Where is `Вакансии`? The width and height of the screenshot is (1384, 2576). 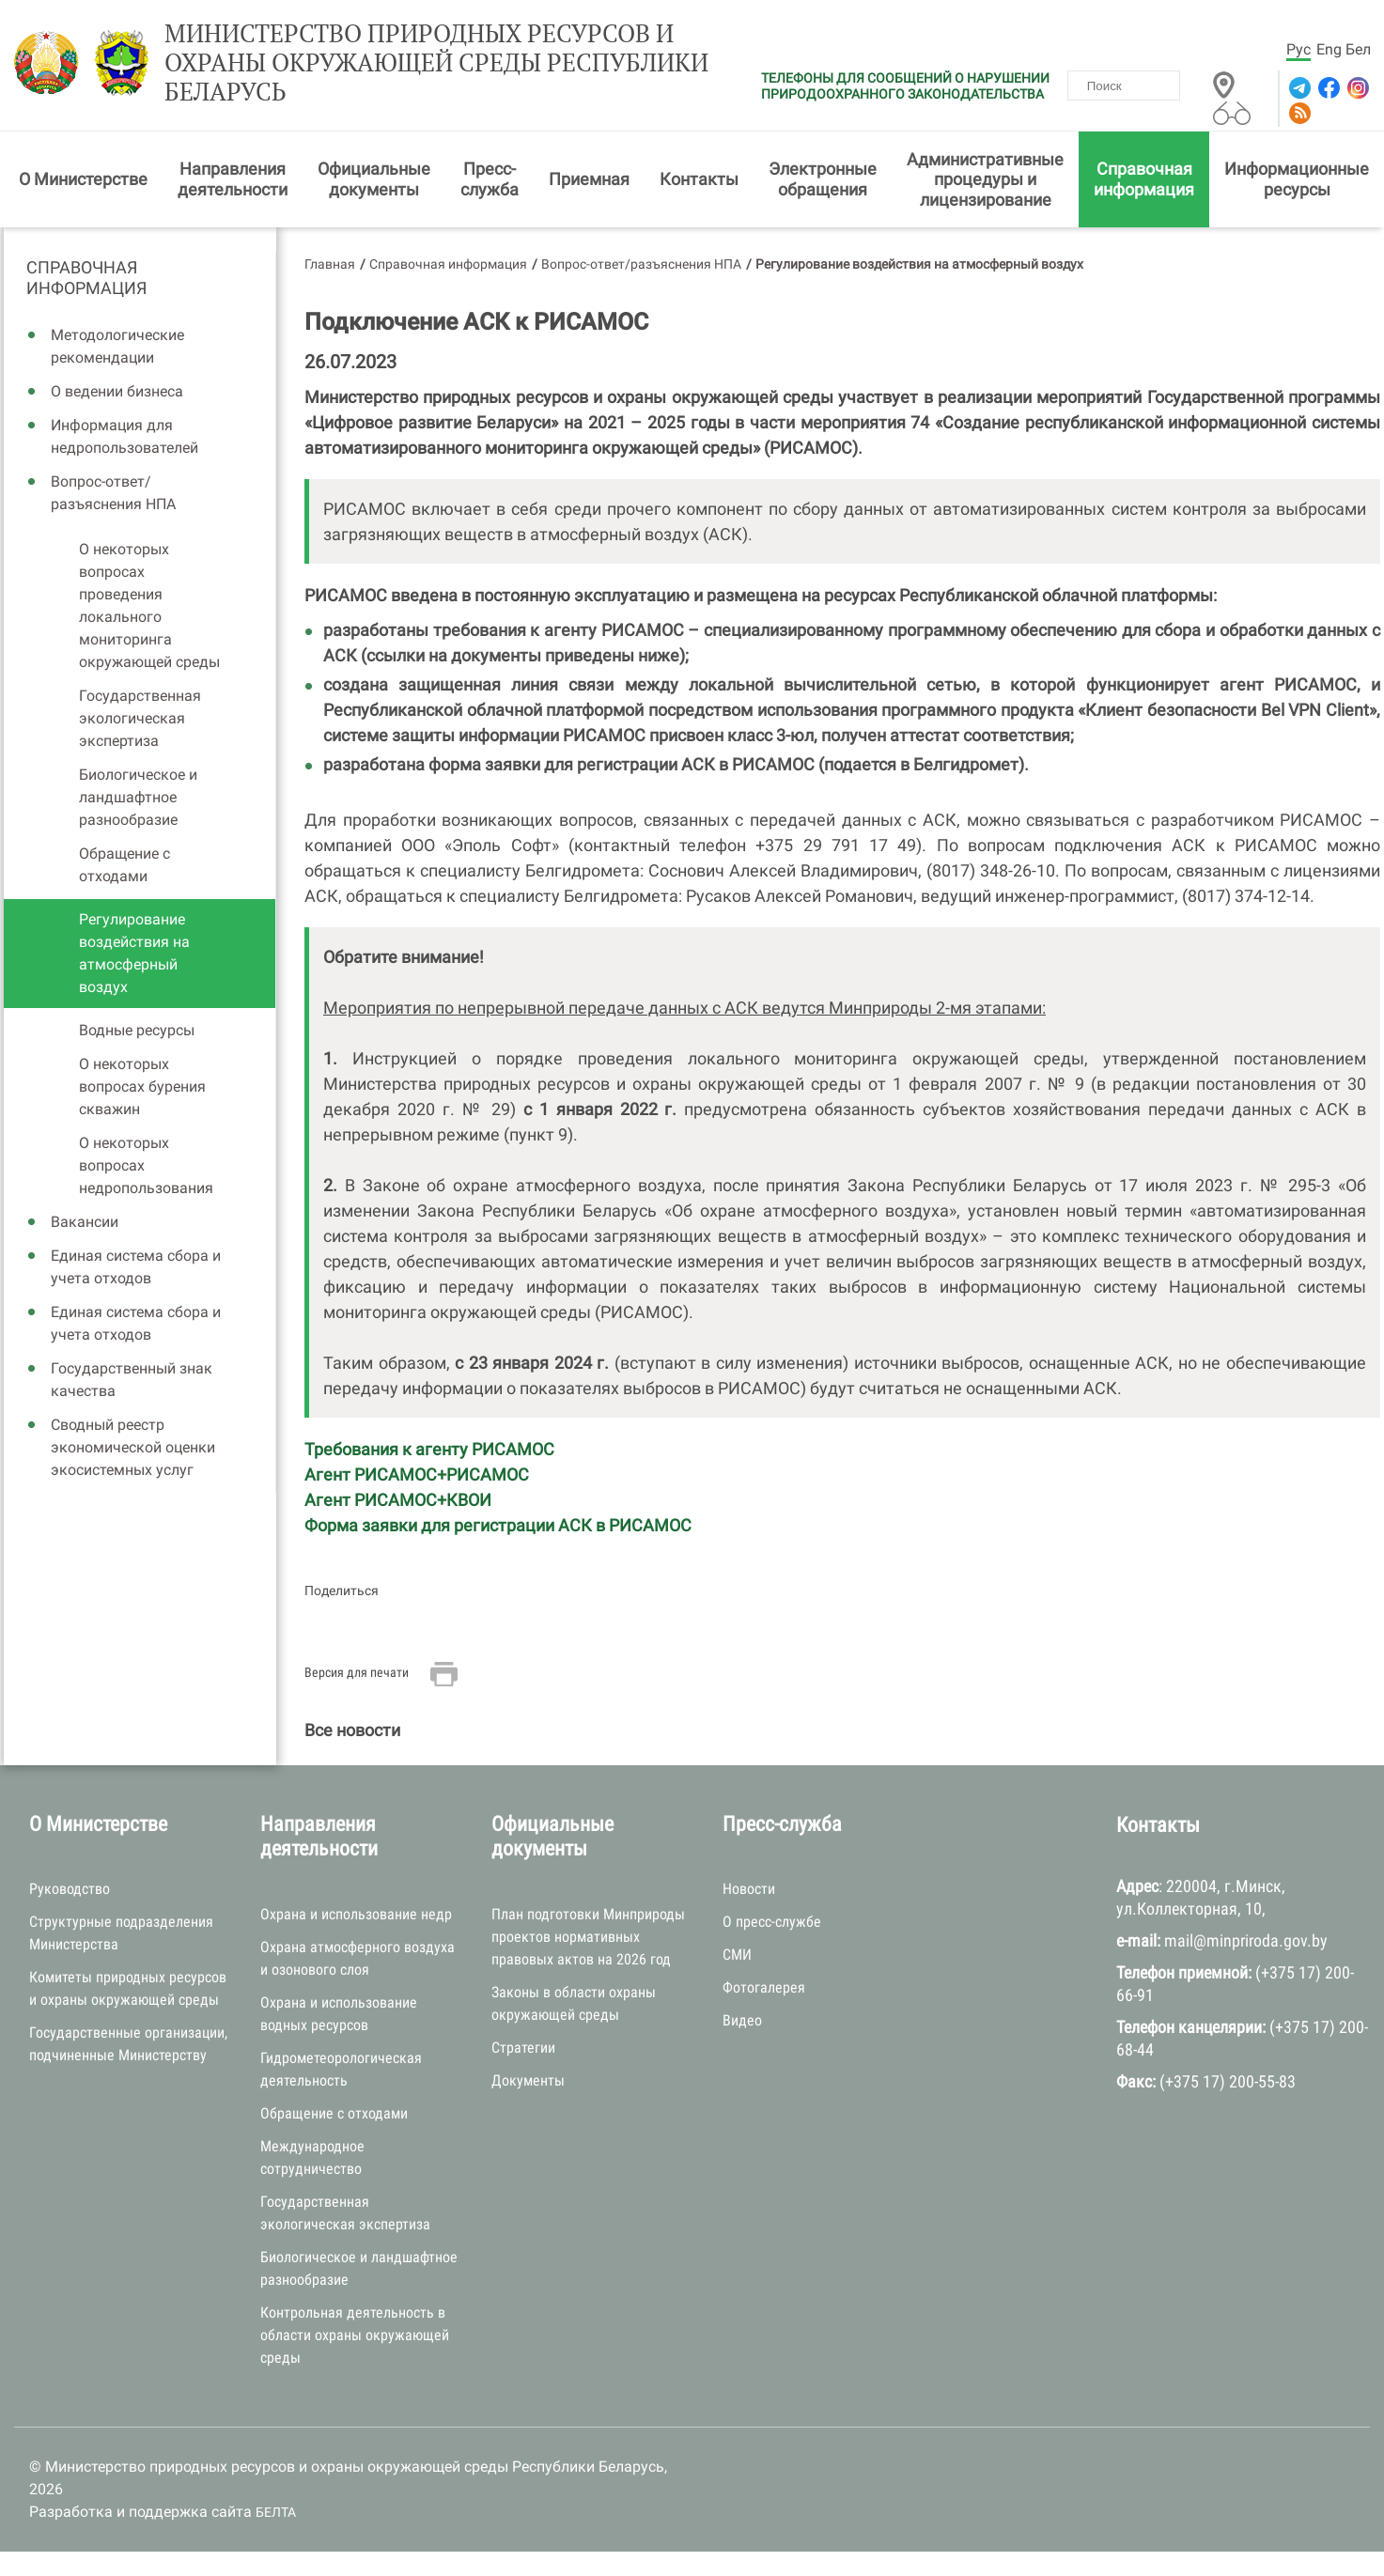
Вакансии is located at coordinates (84, 1222).